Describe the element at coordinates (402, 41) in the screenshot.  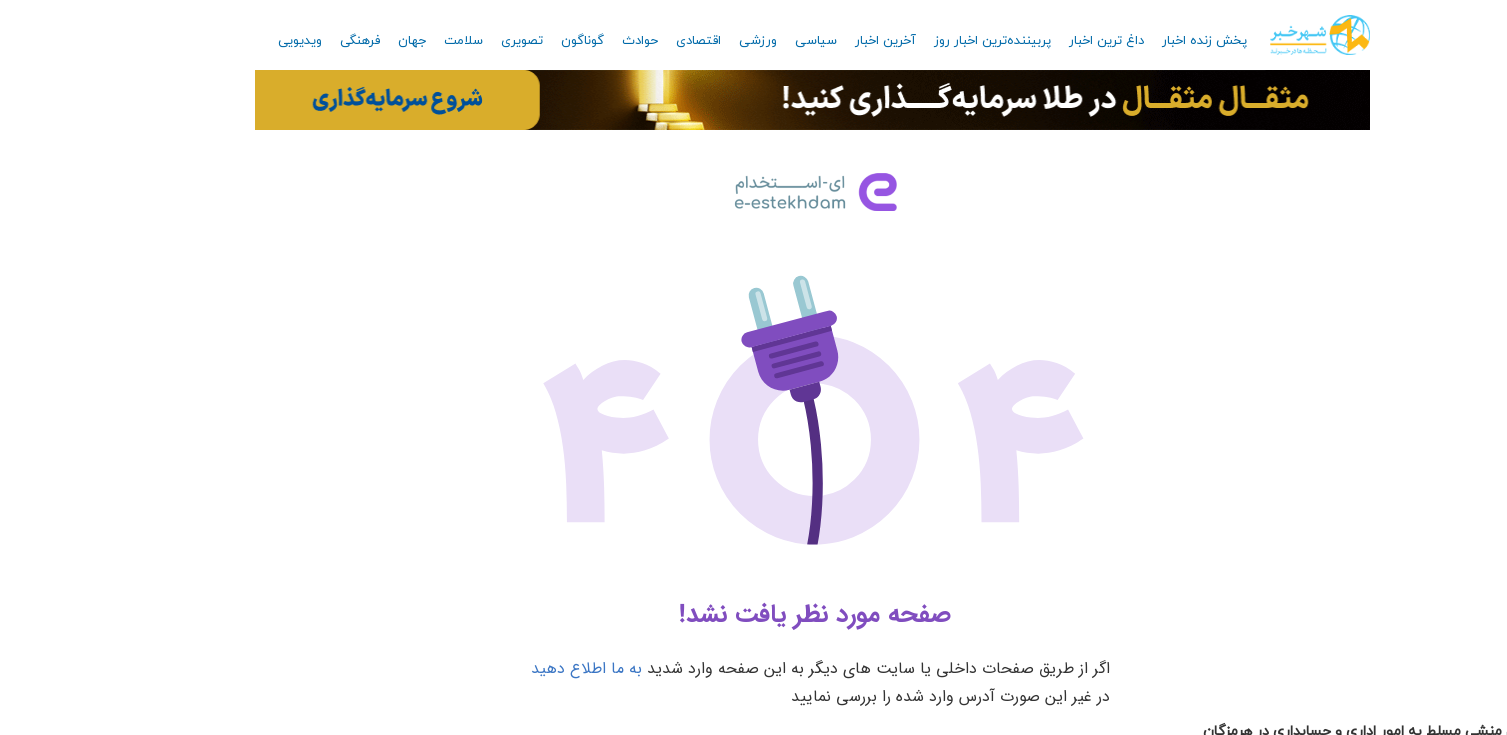
I see `سلامت` at that location.